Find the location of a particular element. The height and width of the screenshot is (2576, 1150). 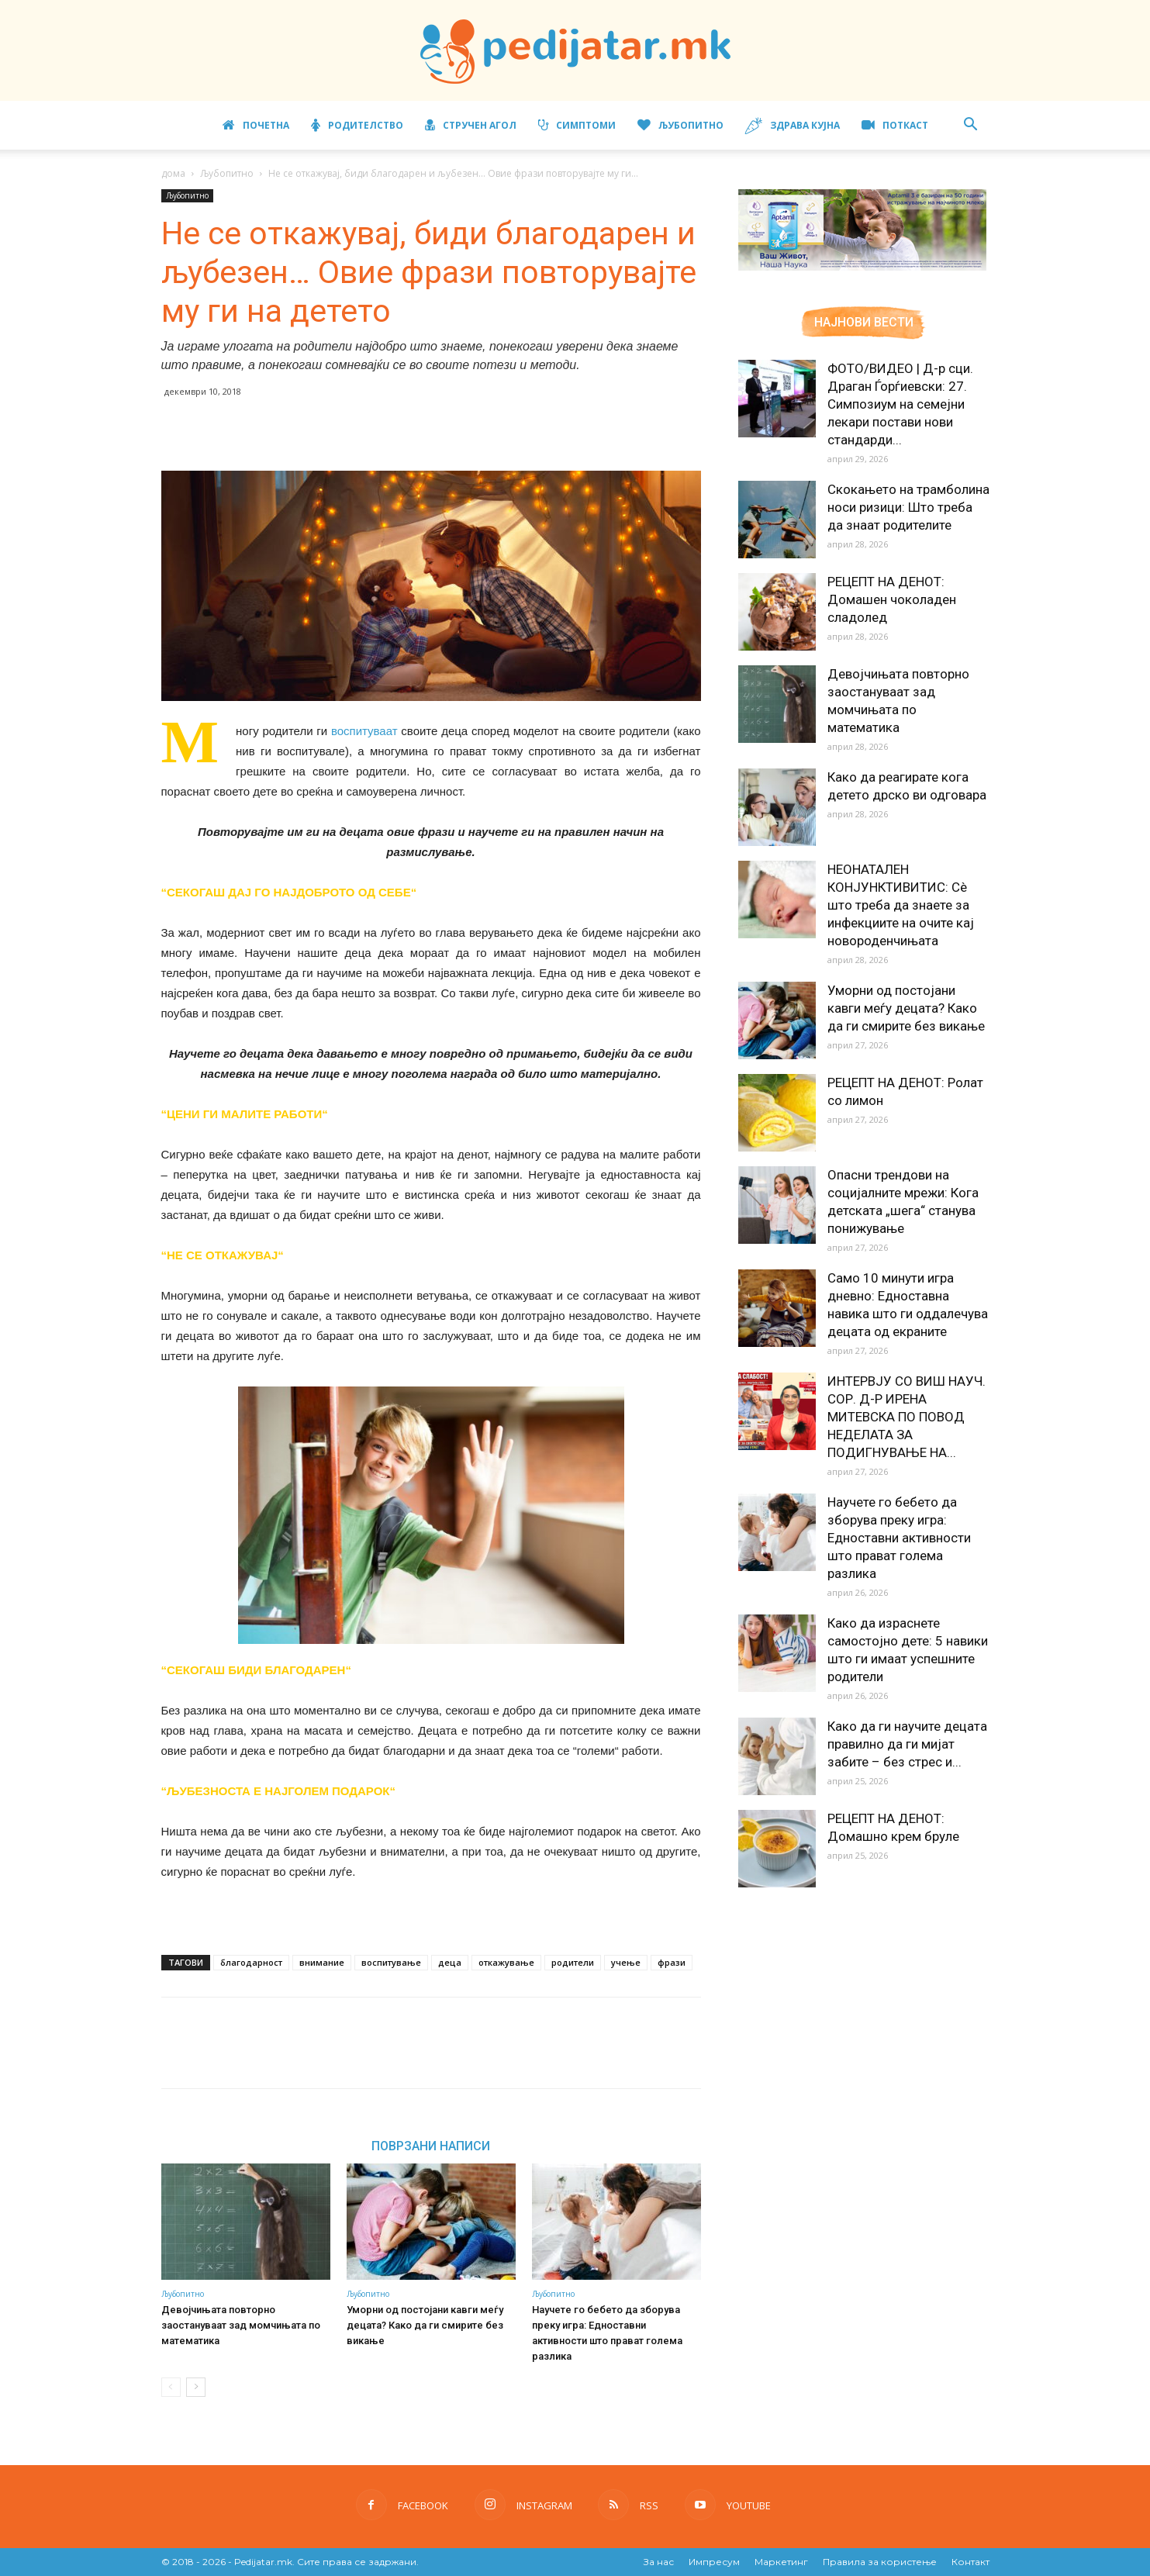

ПОТКАСТ is located at coordinates (895, 125).